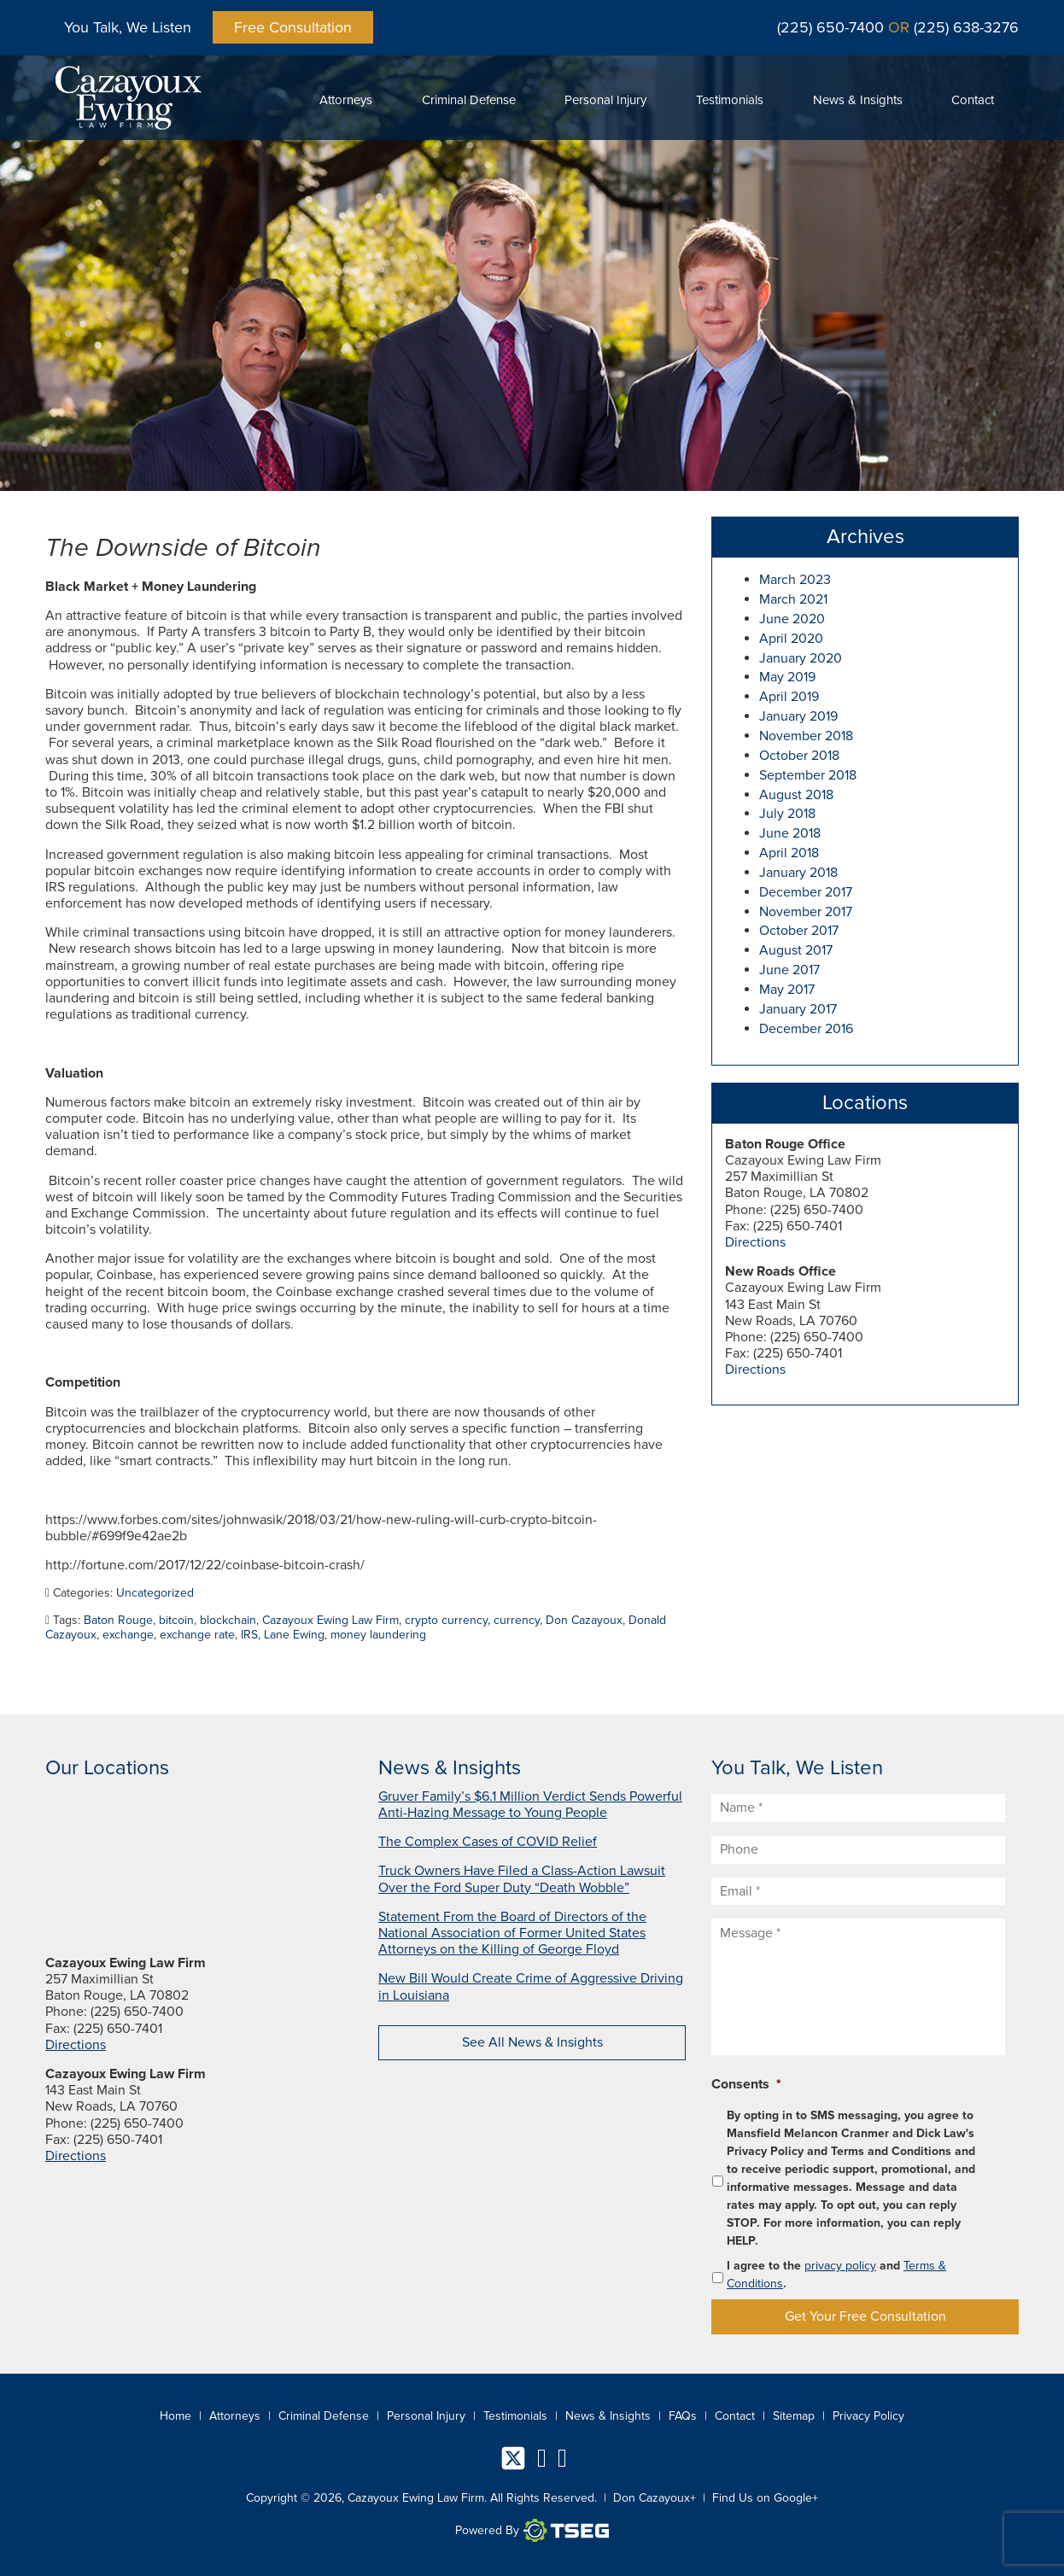 The height and width of the screenshot is (2576, 1064). What do you see at coordinates (972, 100) in the screenshot?
I see `Contact` at bounding box center [972, 100].